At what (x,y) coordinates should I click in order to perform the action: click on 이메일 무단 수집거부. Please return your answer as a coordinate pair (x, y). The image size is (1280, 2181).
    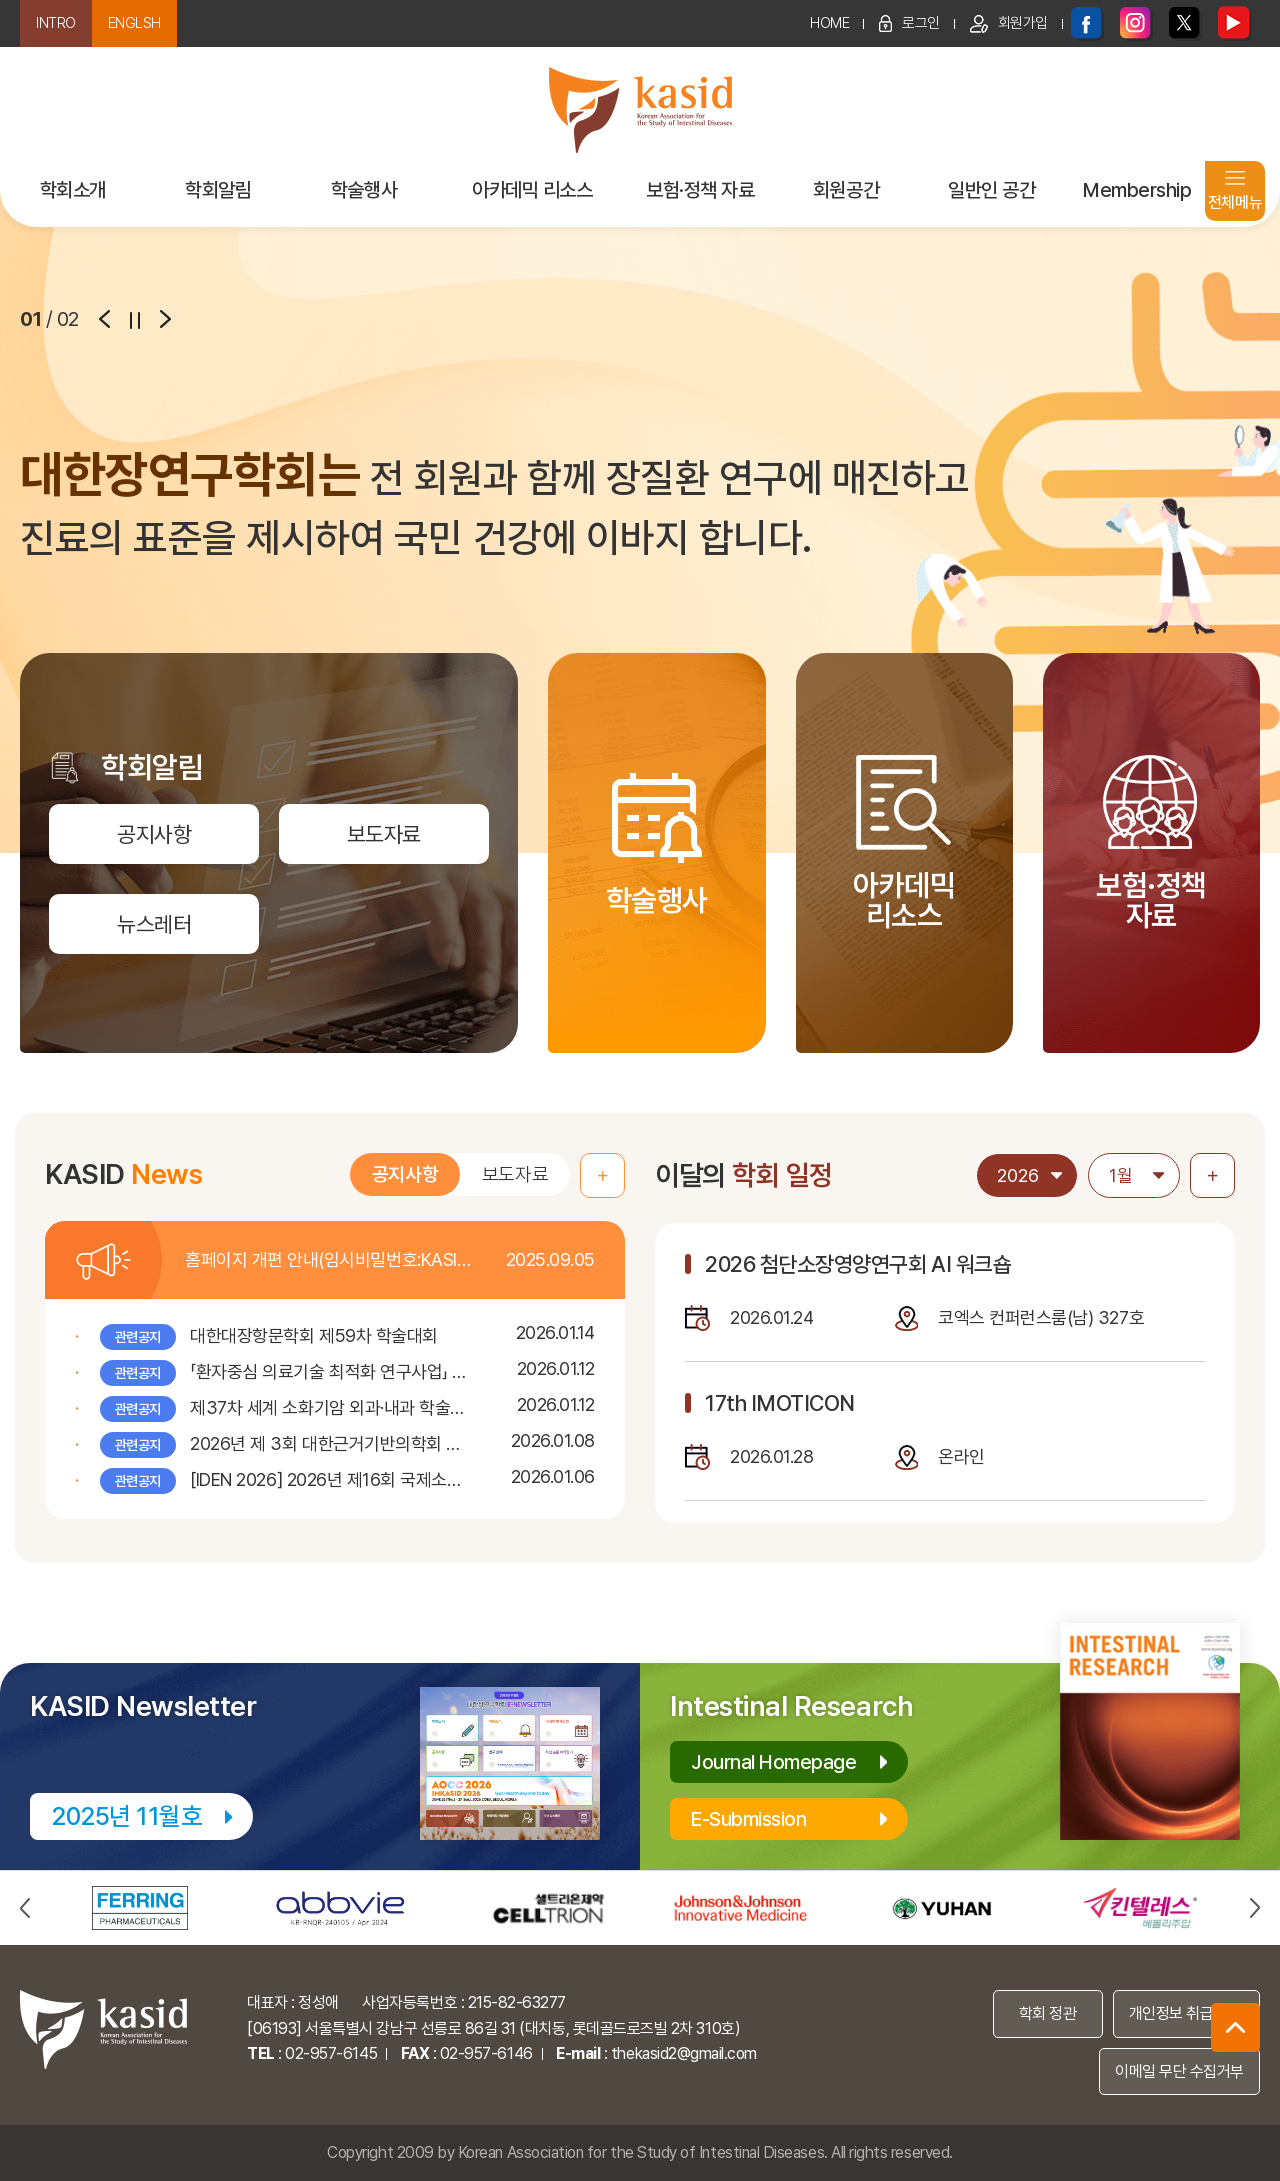
    Looking at the image, I should click on (1179, 2071).